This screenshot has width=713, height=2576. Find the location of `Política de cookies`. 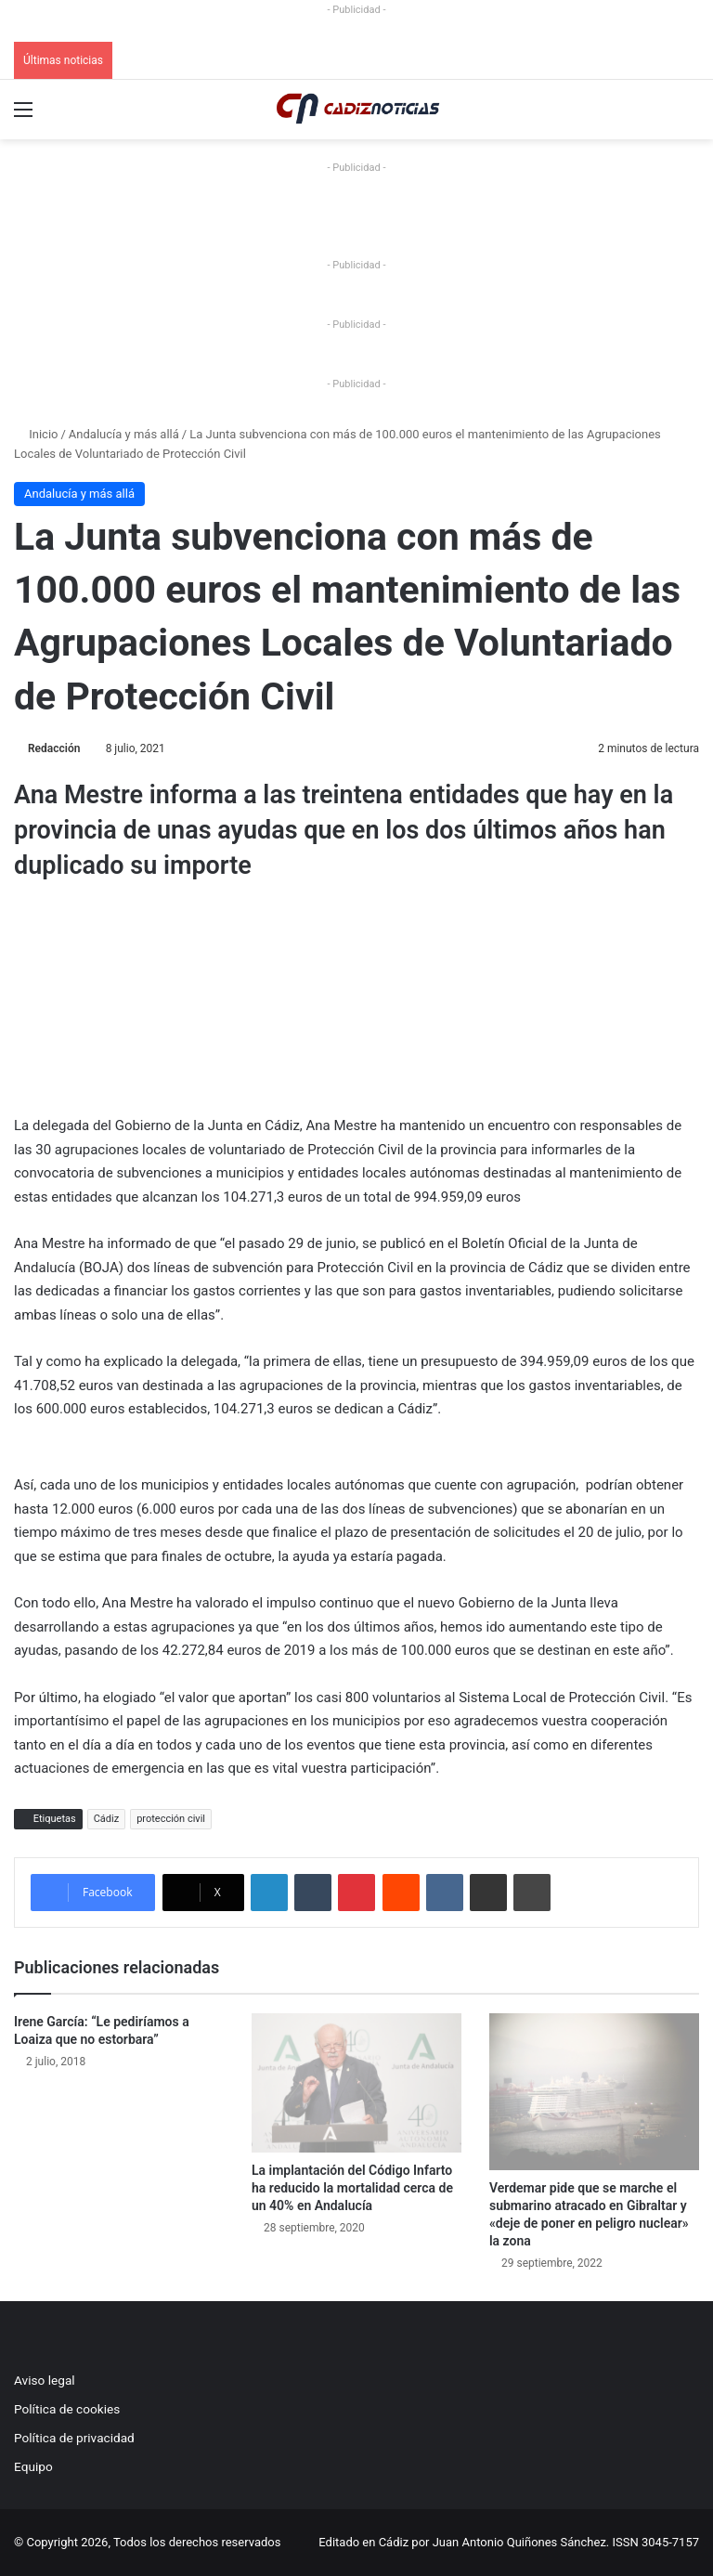

Política de cookies is located at coordinates (67, 2408).